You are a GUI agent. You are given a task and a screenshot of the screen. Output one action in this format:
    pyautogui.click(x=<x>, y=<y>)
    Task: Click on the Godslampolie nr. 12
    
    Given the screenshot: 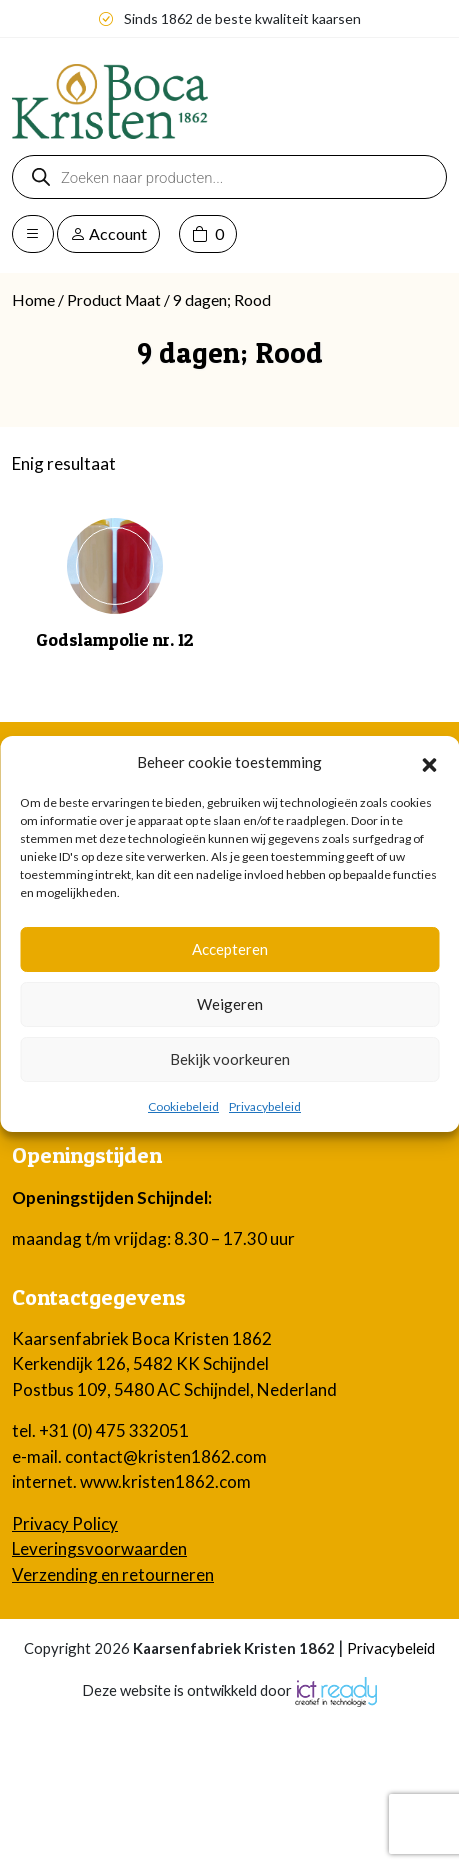 What is the action you would take?
    pyautogui.click(x=115, y=639)
    